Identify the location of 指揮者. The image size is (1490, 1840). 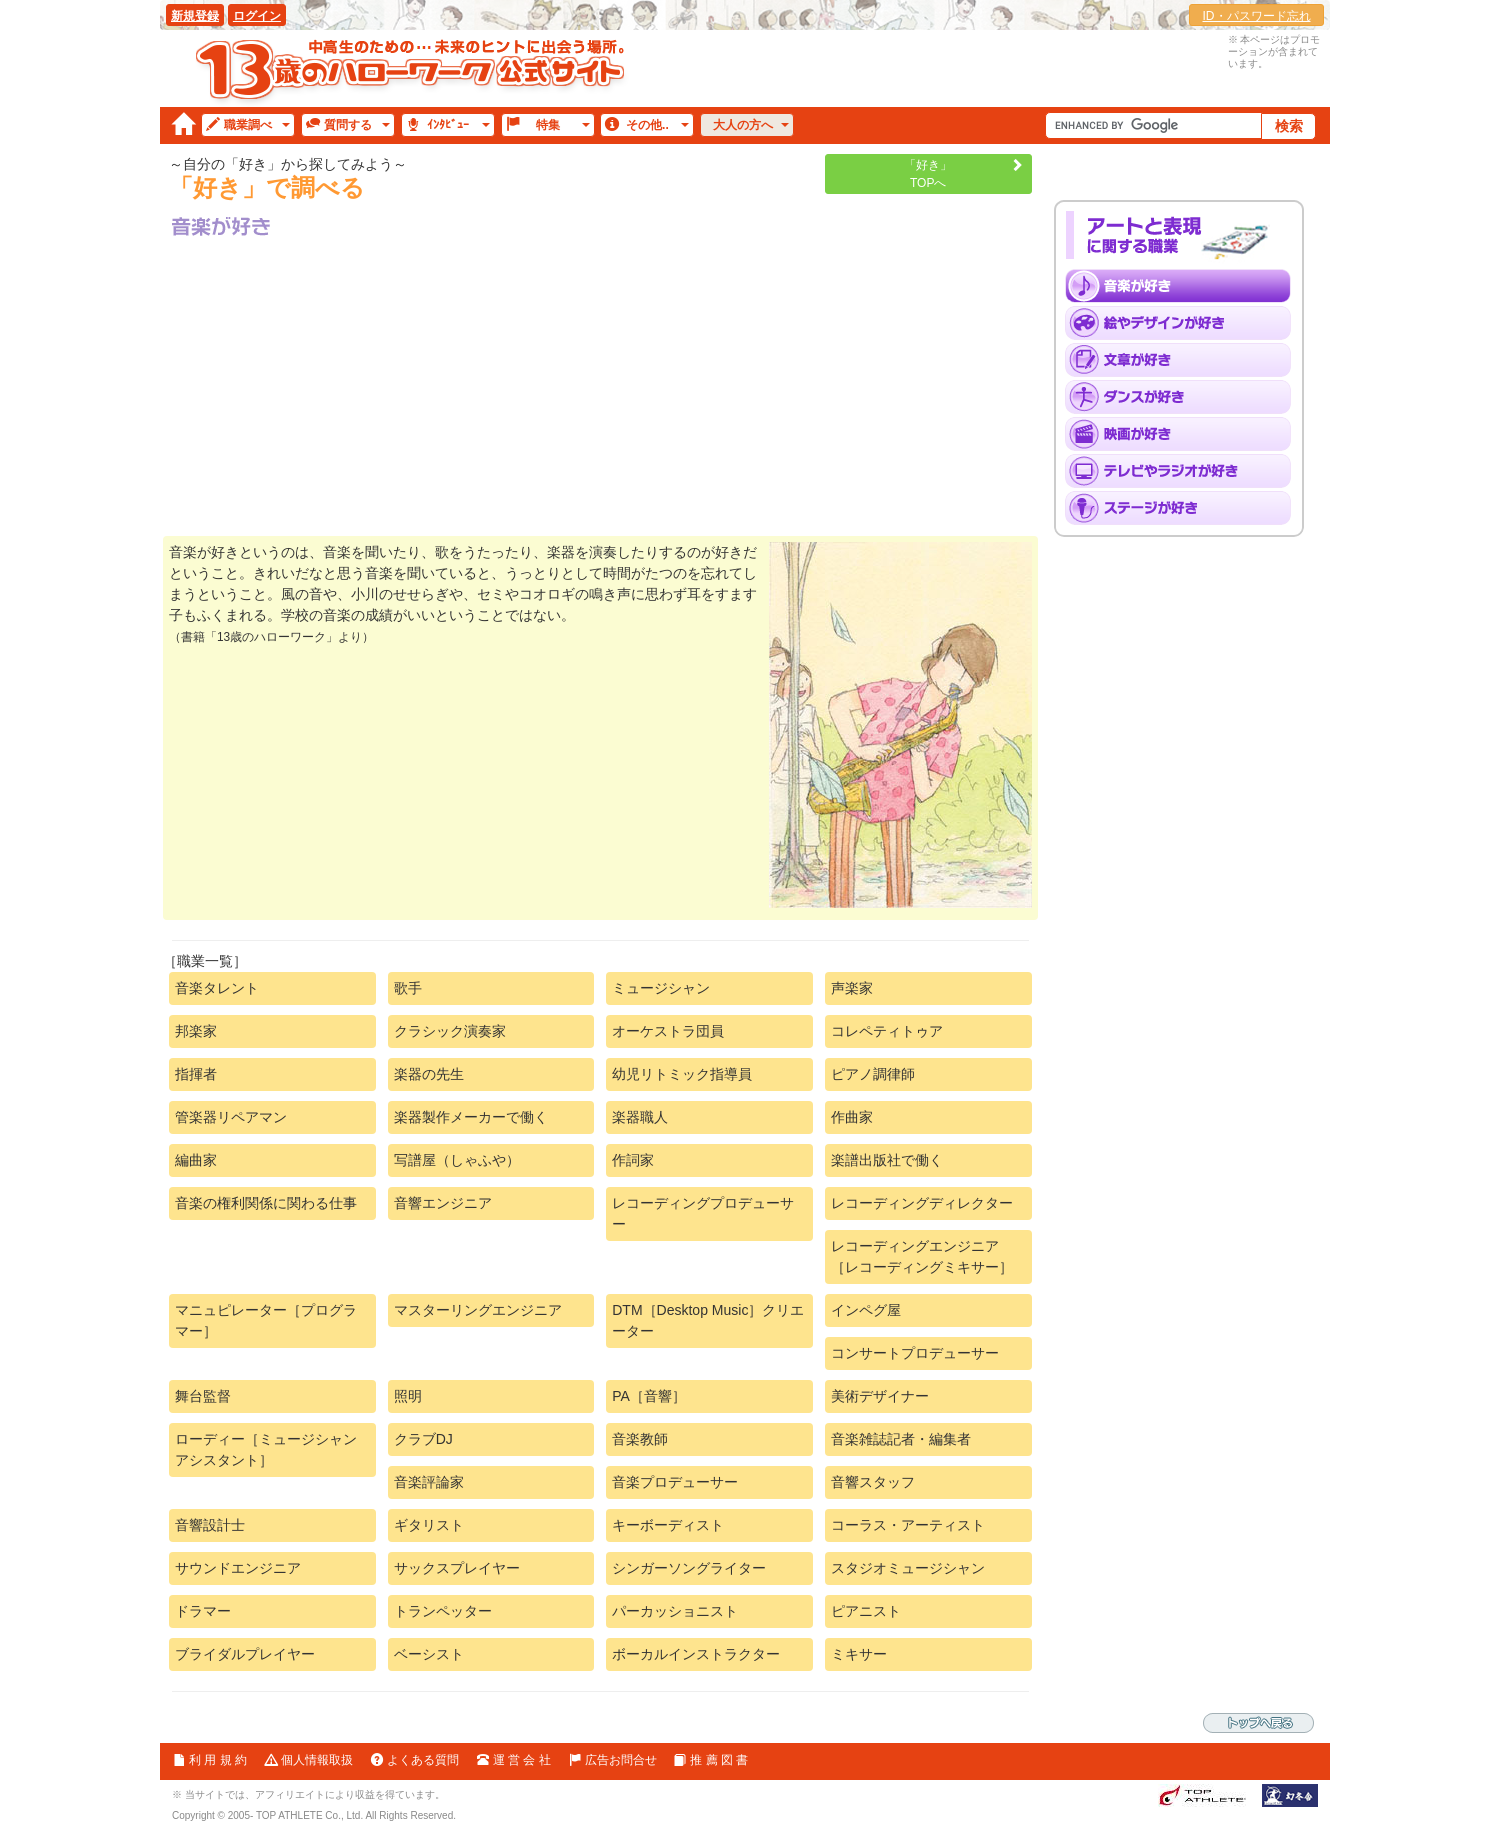
(196, 1074).